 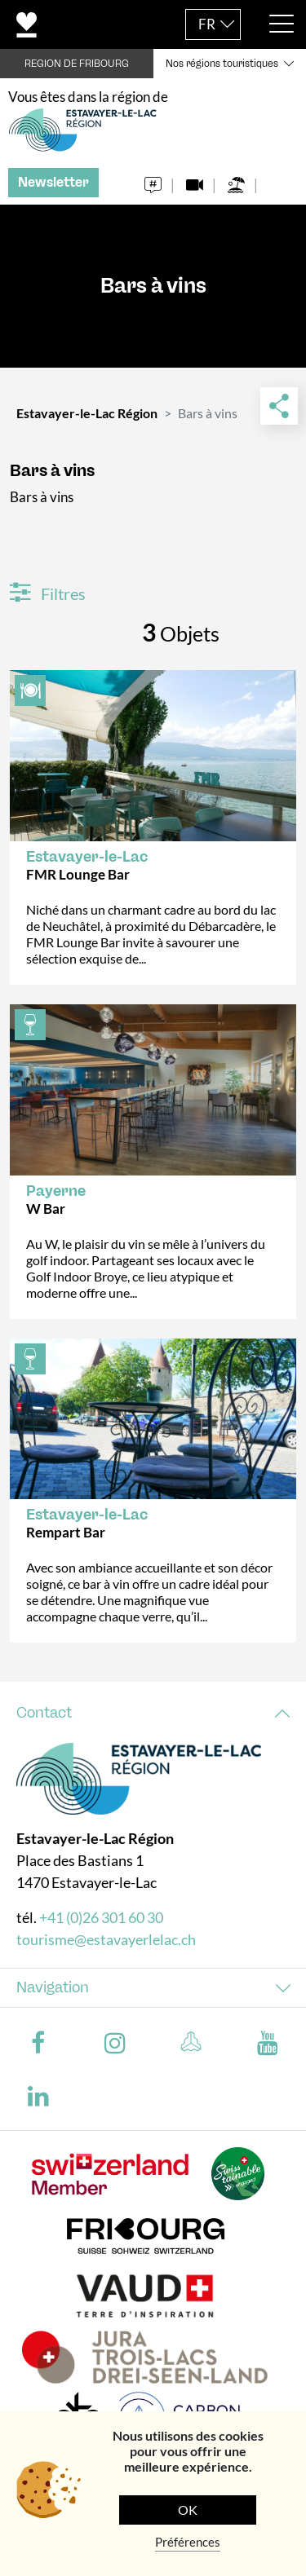 I want to click on Nos régions touristiques, so click(x=222, y=63).